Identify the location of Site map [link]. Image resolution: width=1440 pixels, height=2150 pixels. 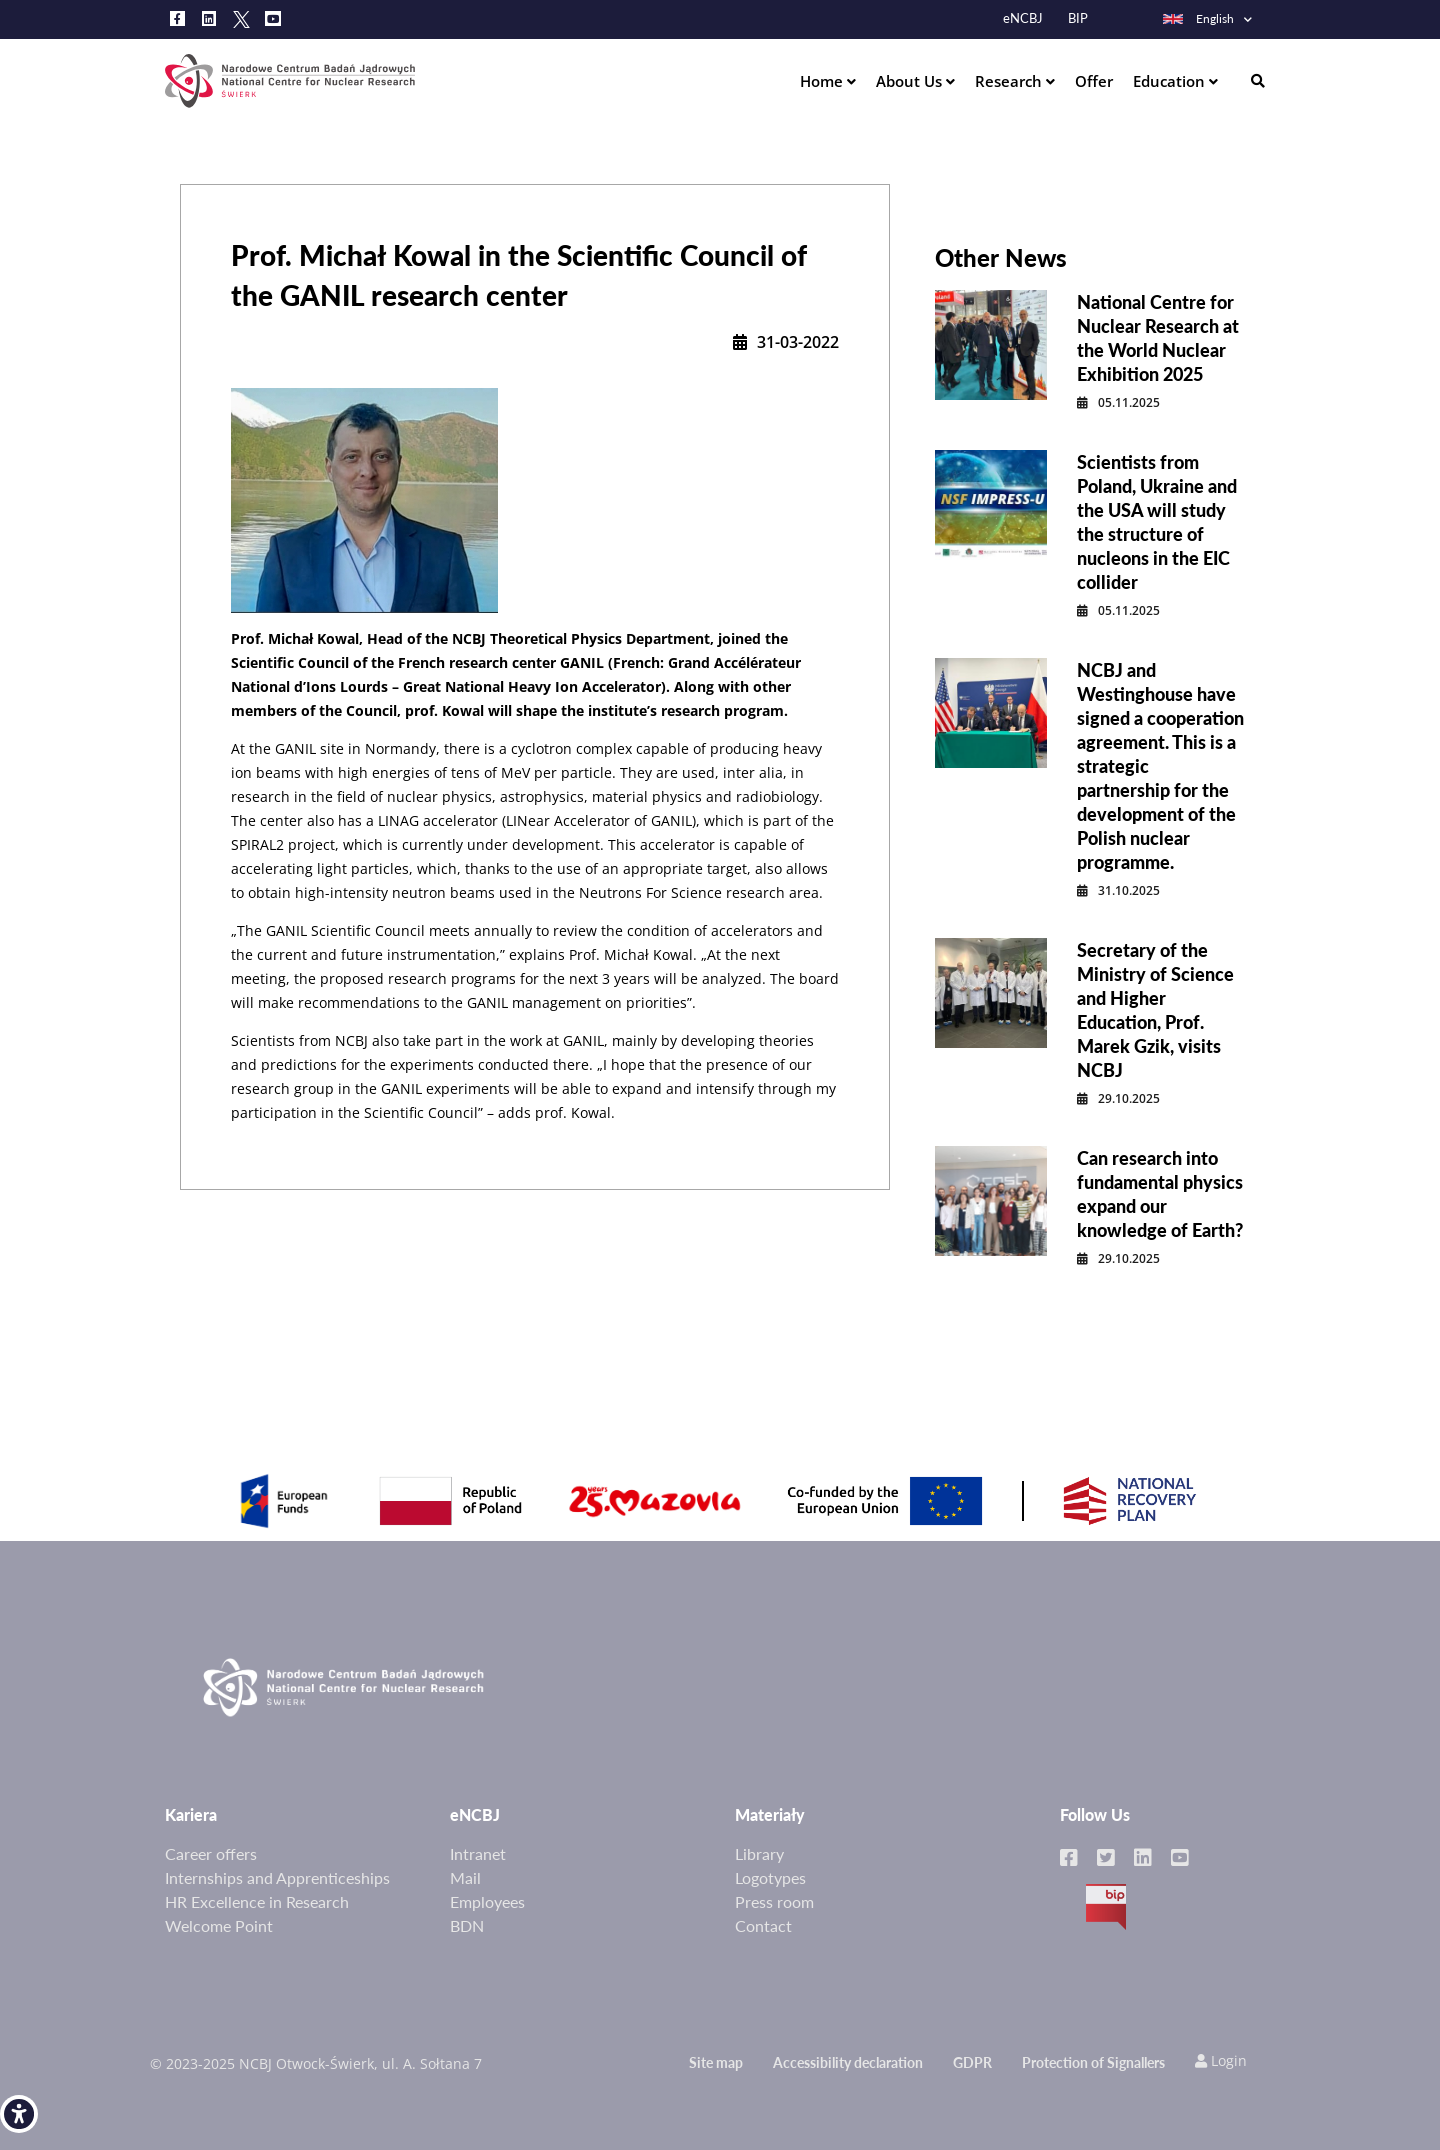
(716, 2062).